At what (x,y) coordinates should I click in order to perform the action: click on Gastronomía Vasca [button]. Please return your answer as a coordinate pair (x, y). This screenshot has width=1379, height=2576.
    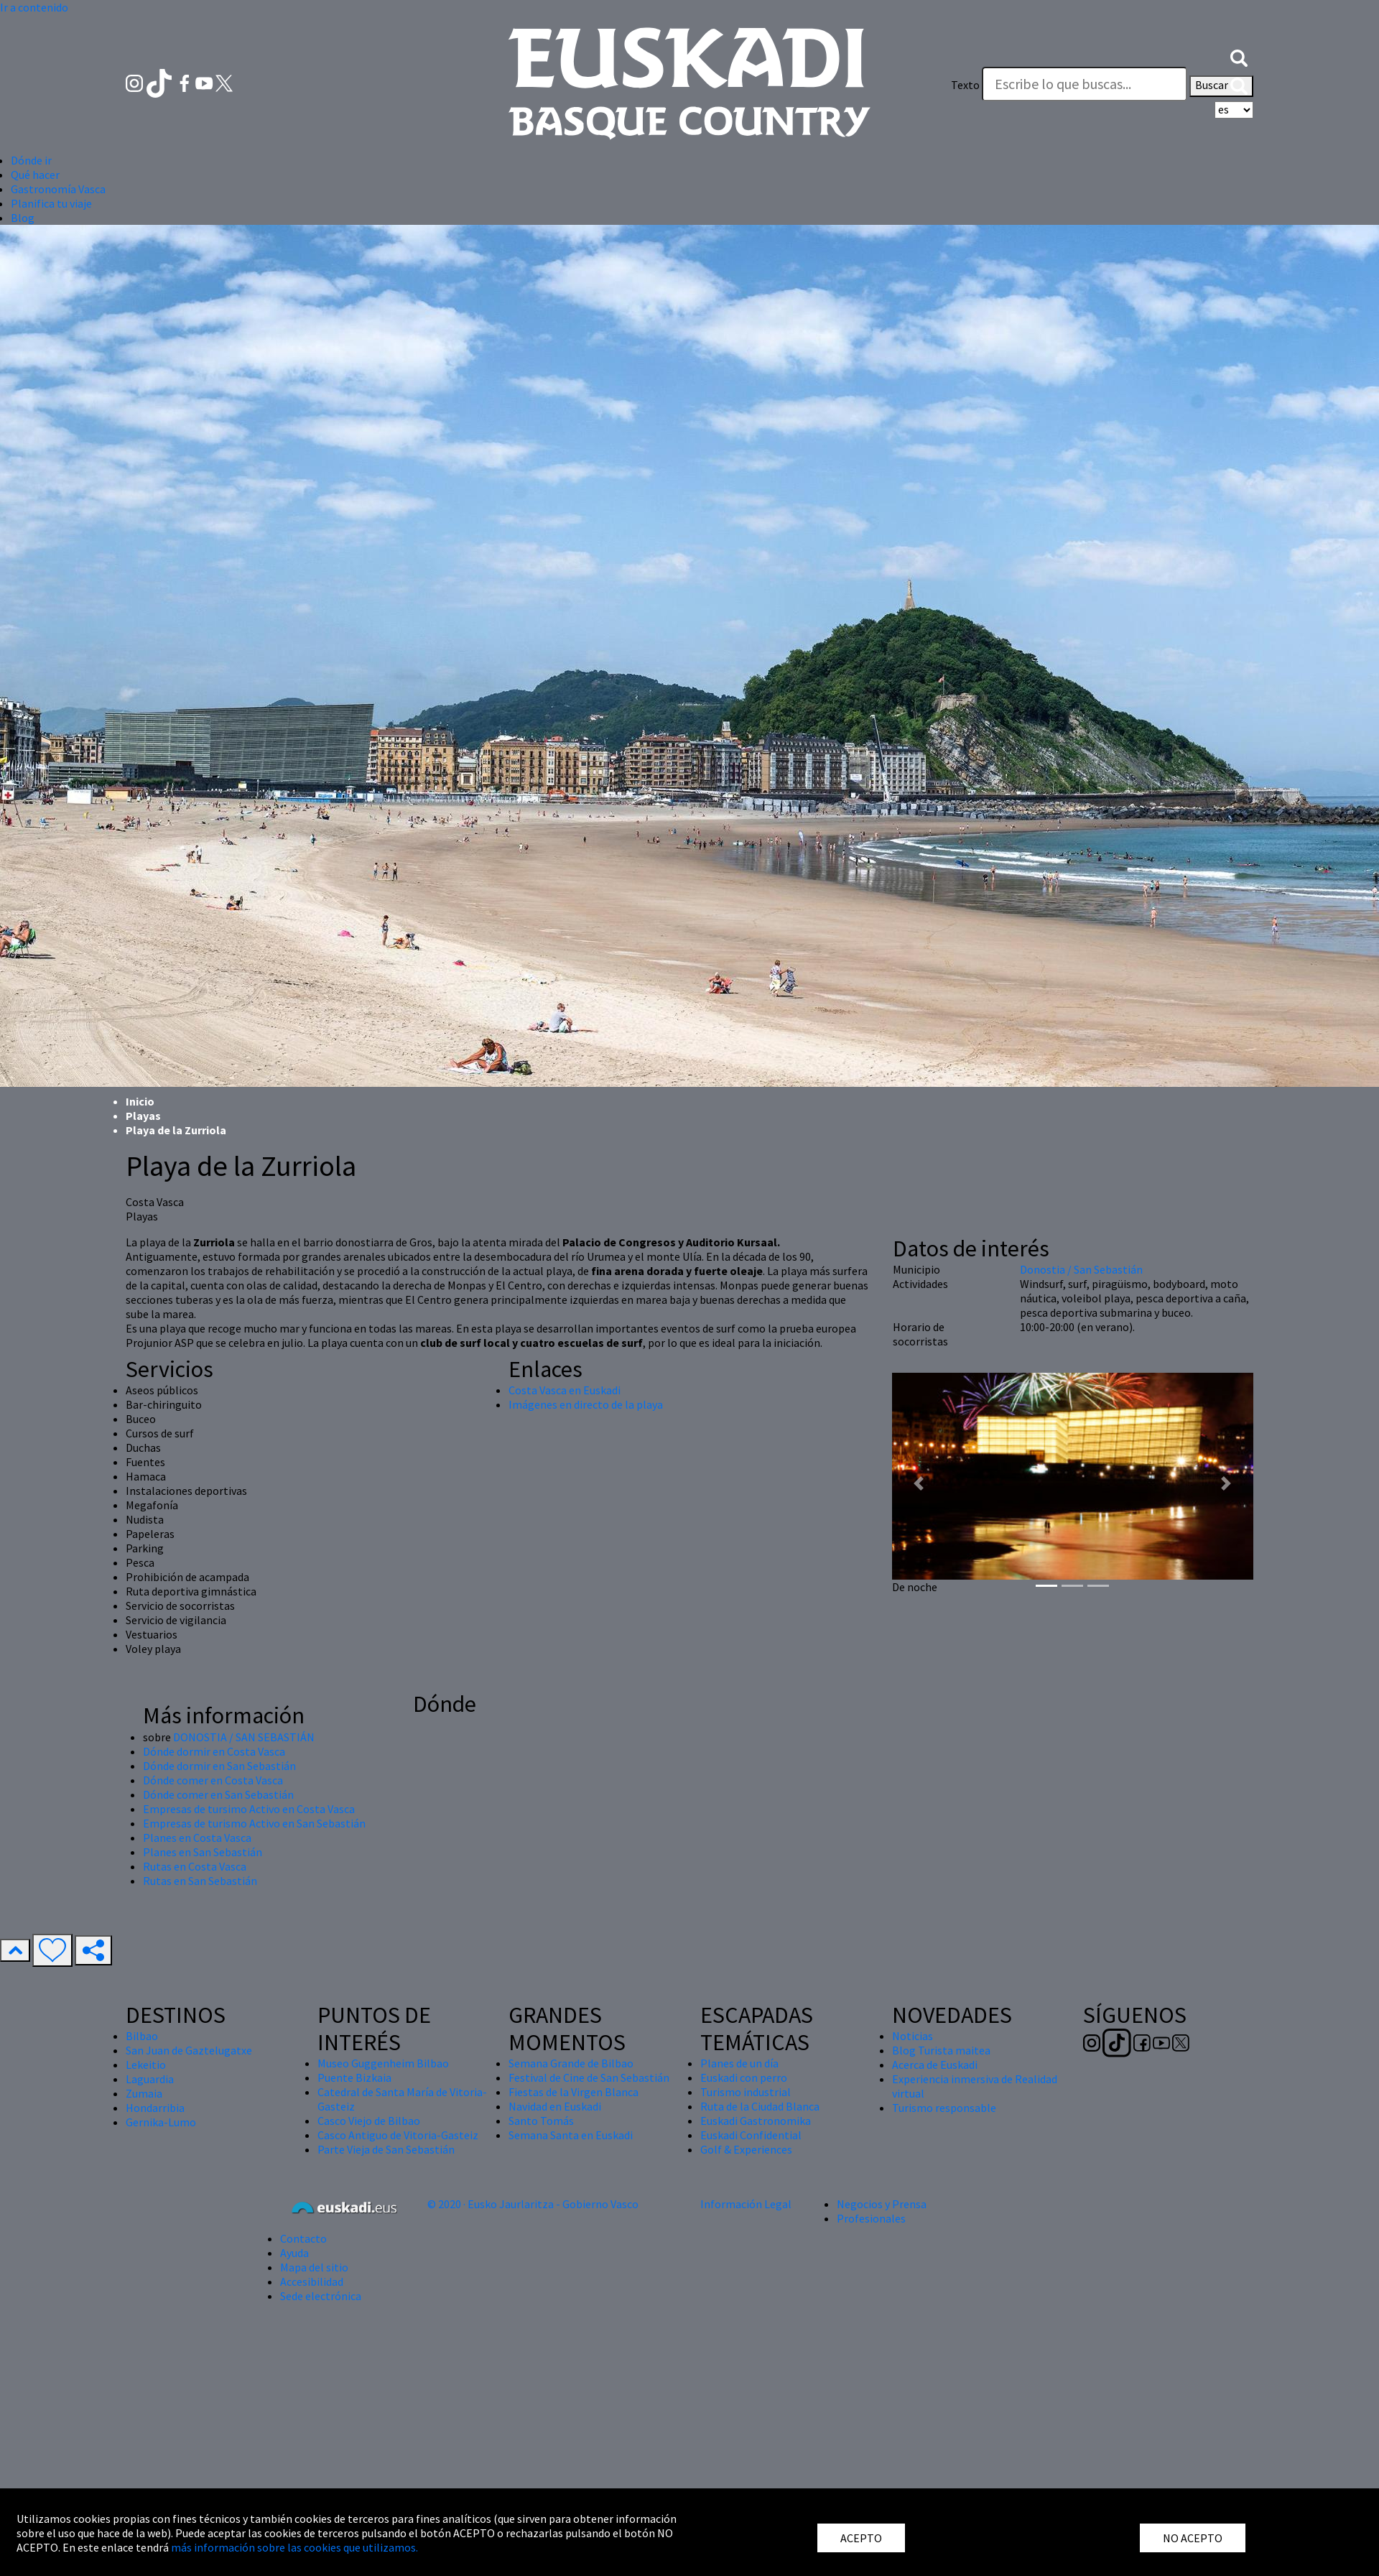
    Looking at the image, I should click on (58, 189).